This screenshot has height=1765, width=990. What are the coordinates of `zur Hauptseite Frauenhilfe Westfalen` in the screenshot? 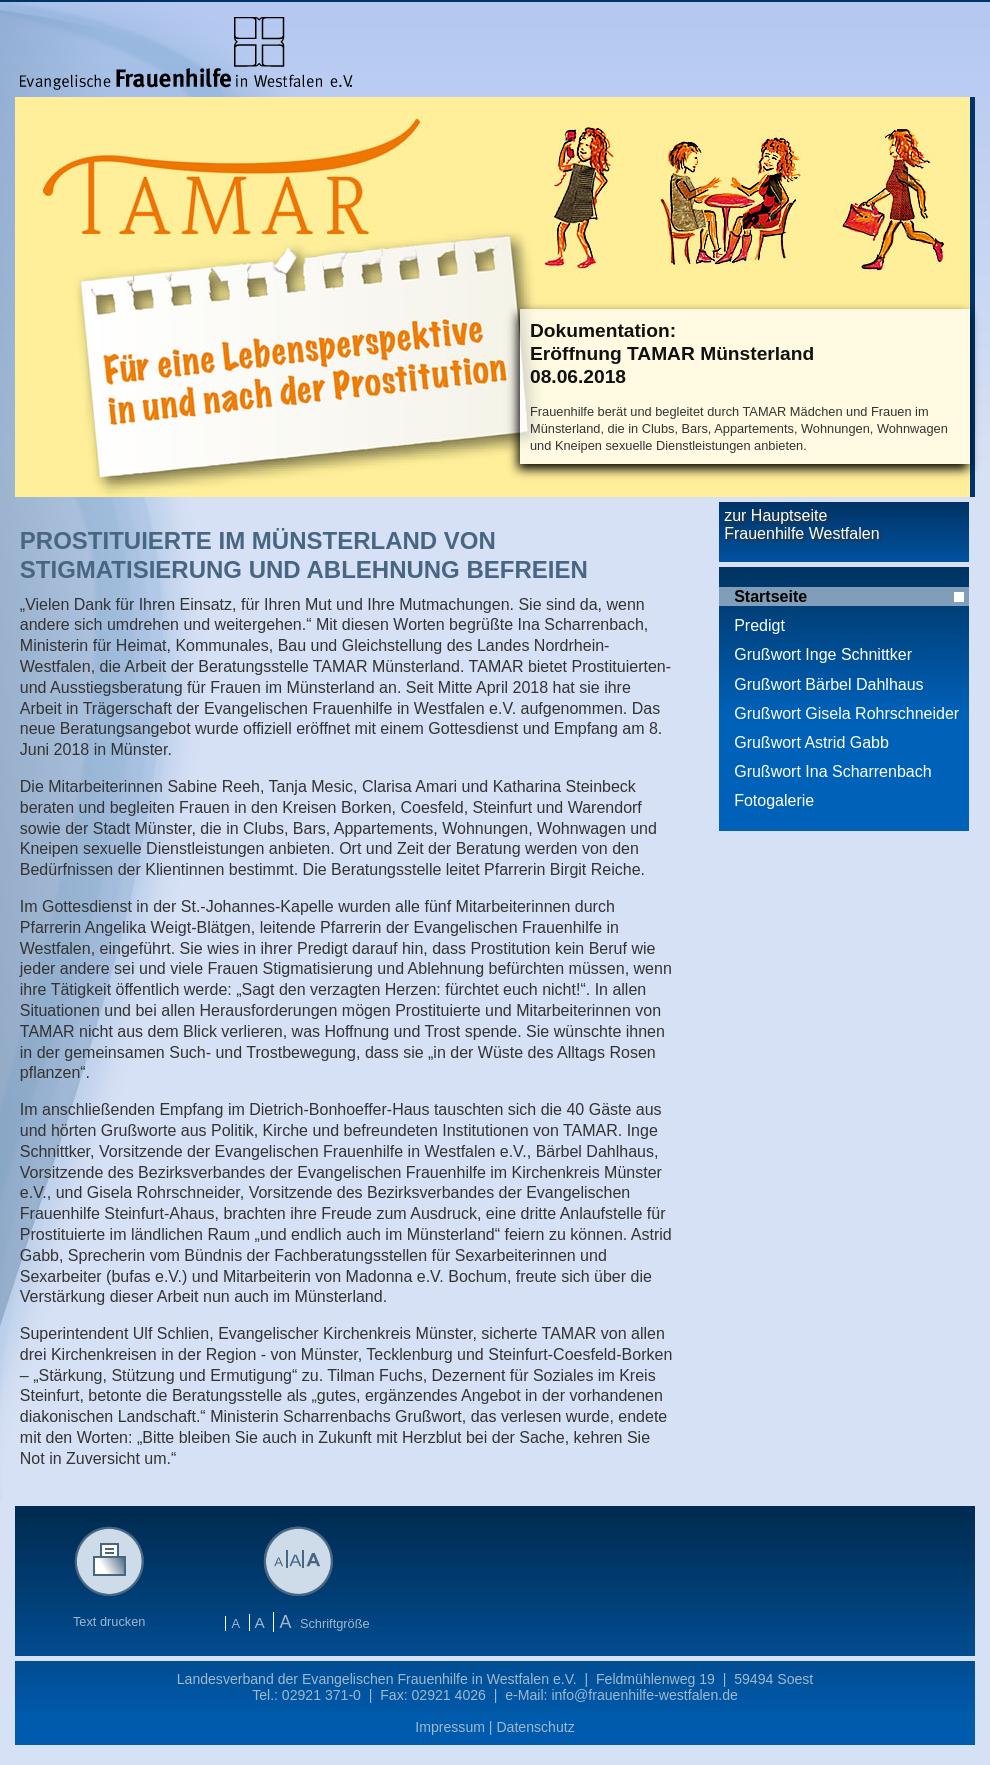 It's located at (801, 524).